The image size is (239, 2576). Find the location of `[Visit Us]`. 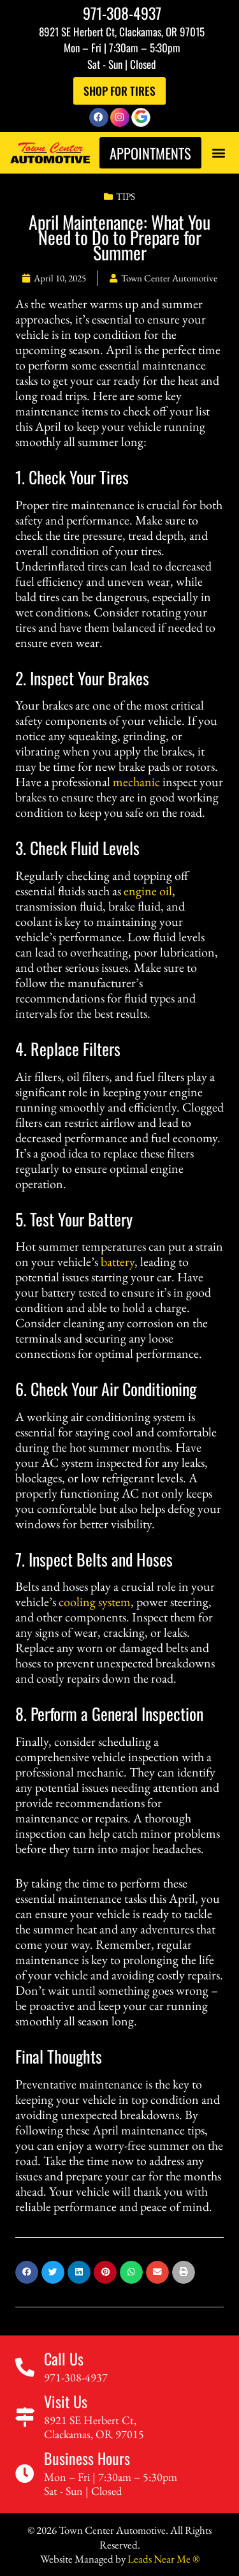

[Visit Us] is located at coordinates (24, 2417).